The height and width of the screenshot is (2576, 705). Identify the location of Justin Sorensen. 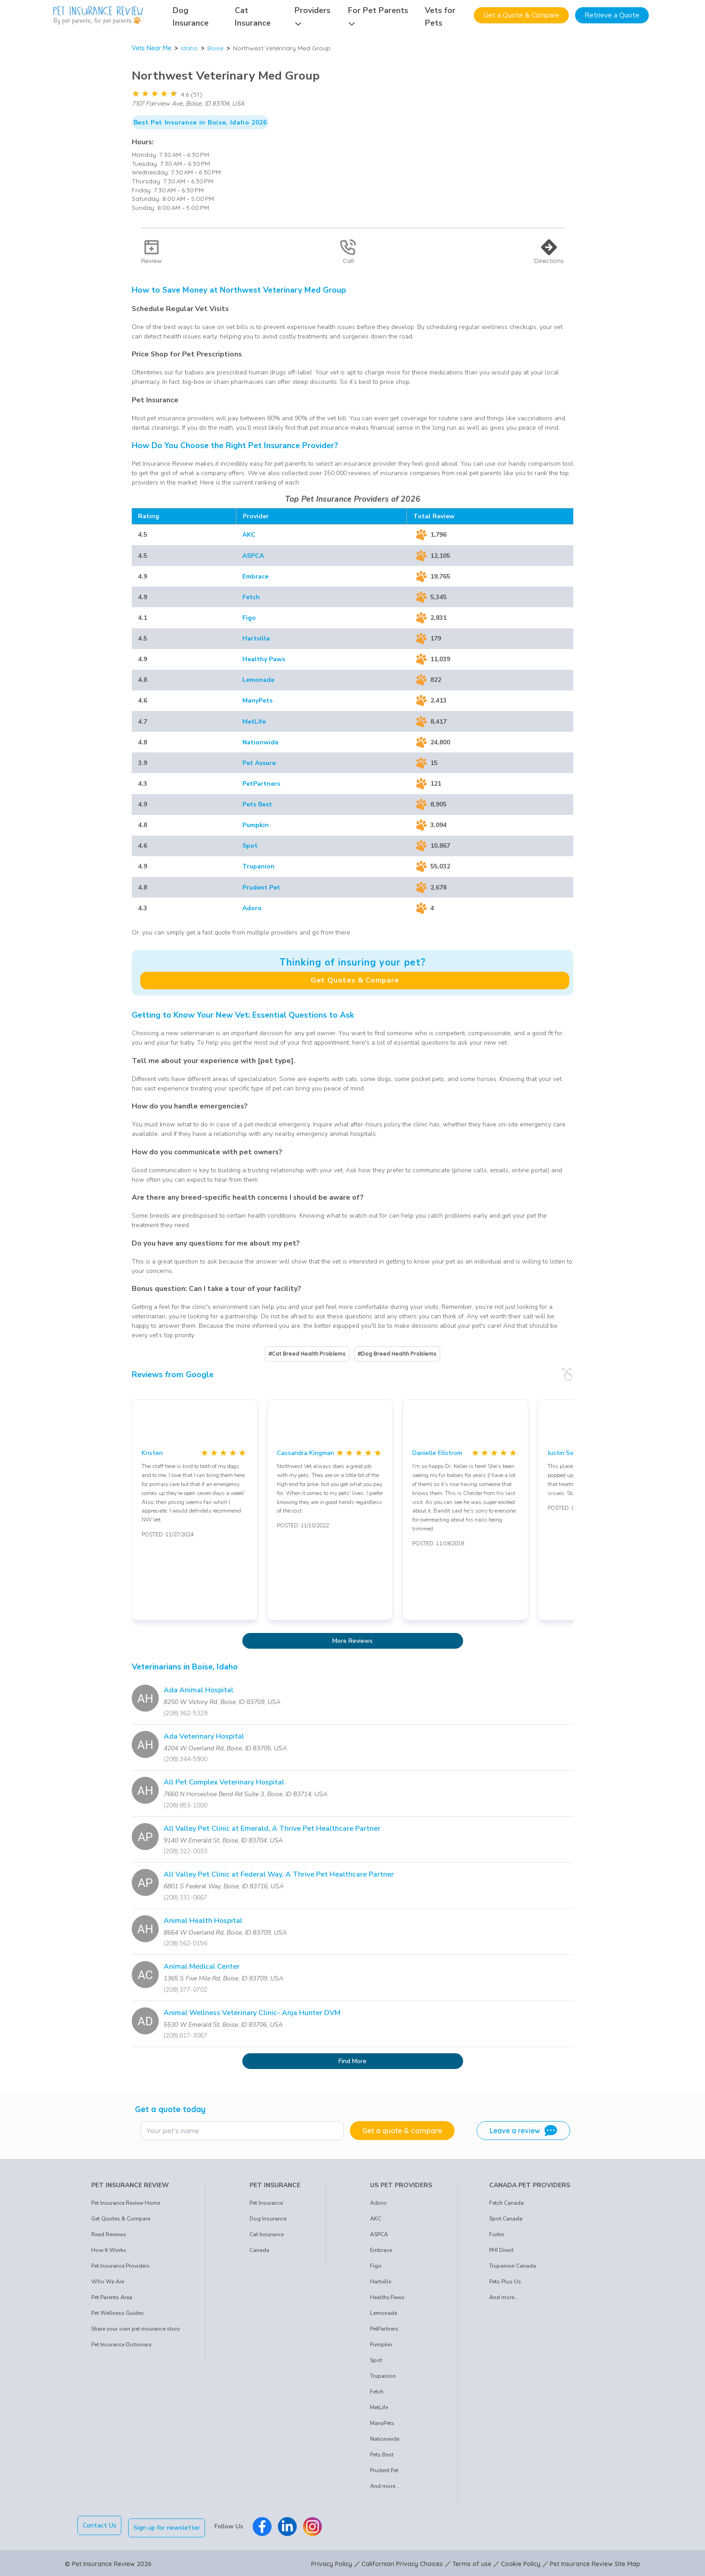
(570, 1453).